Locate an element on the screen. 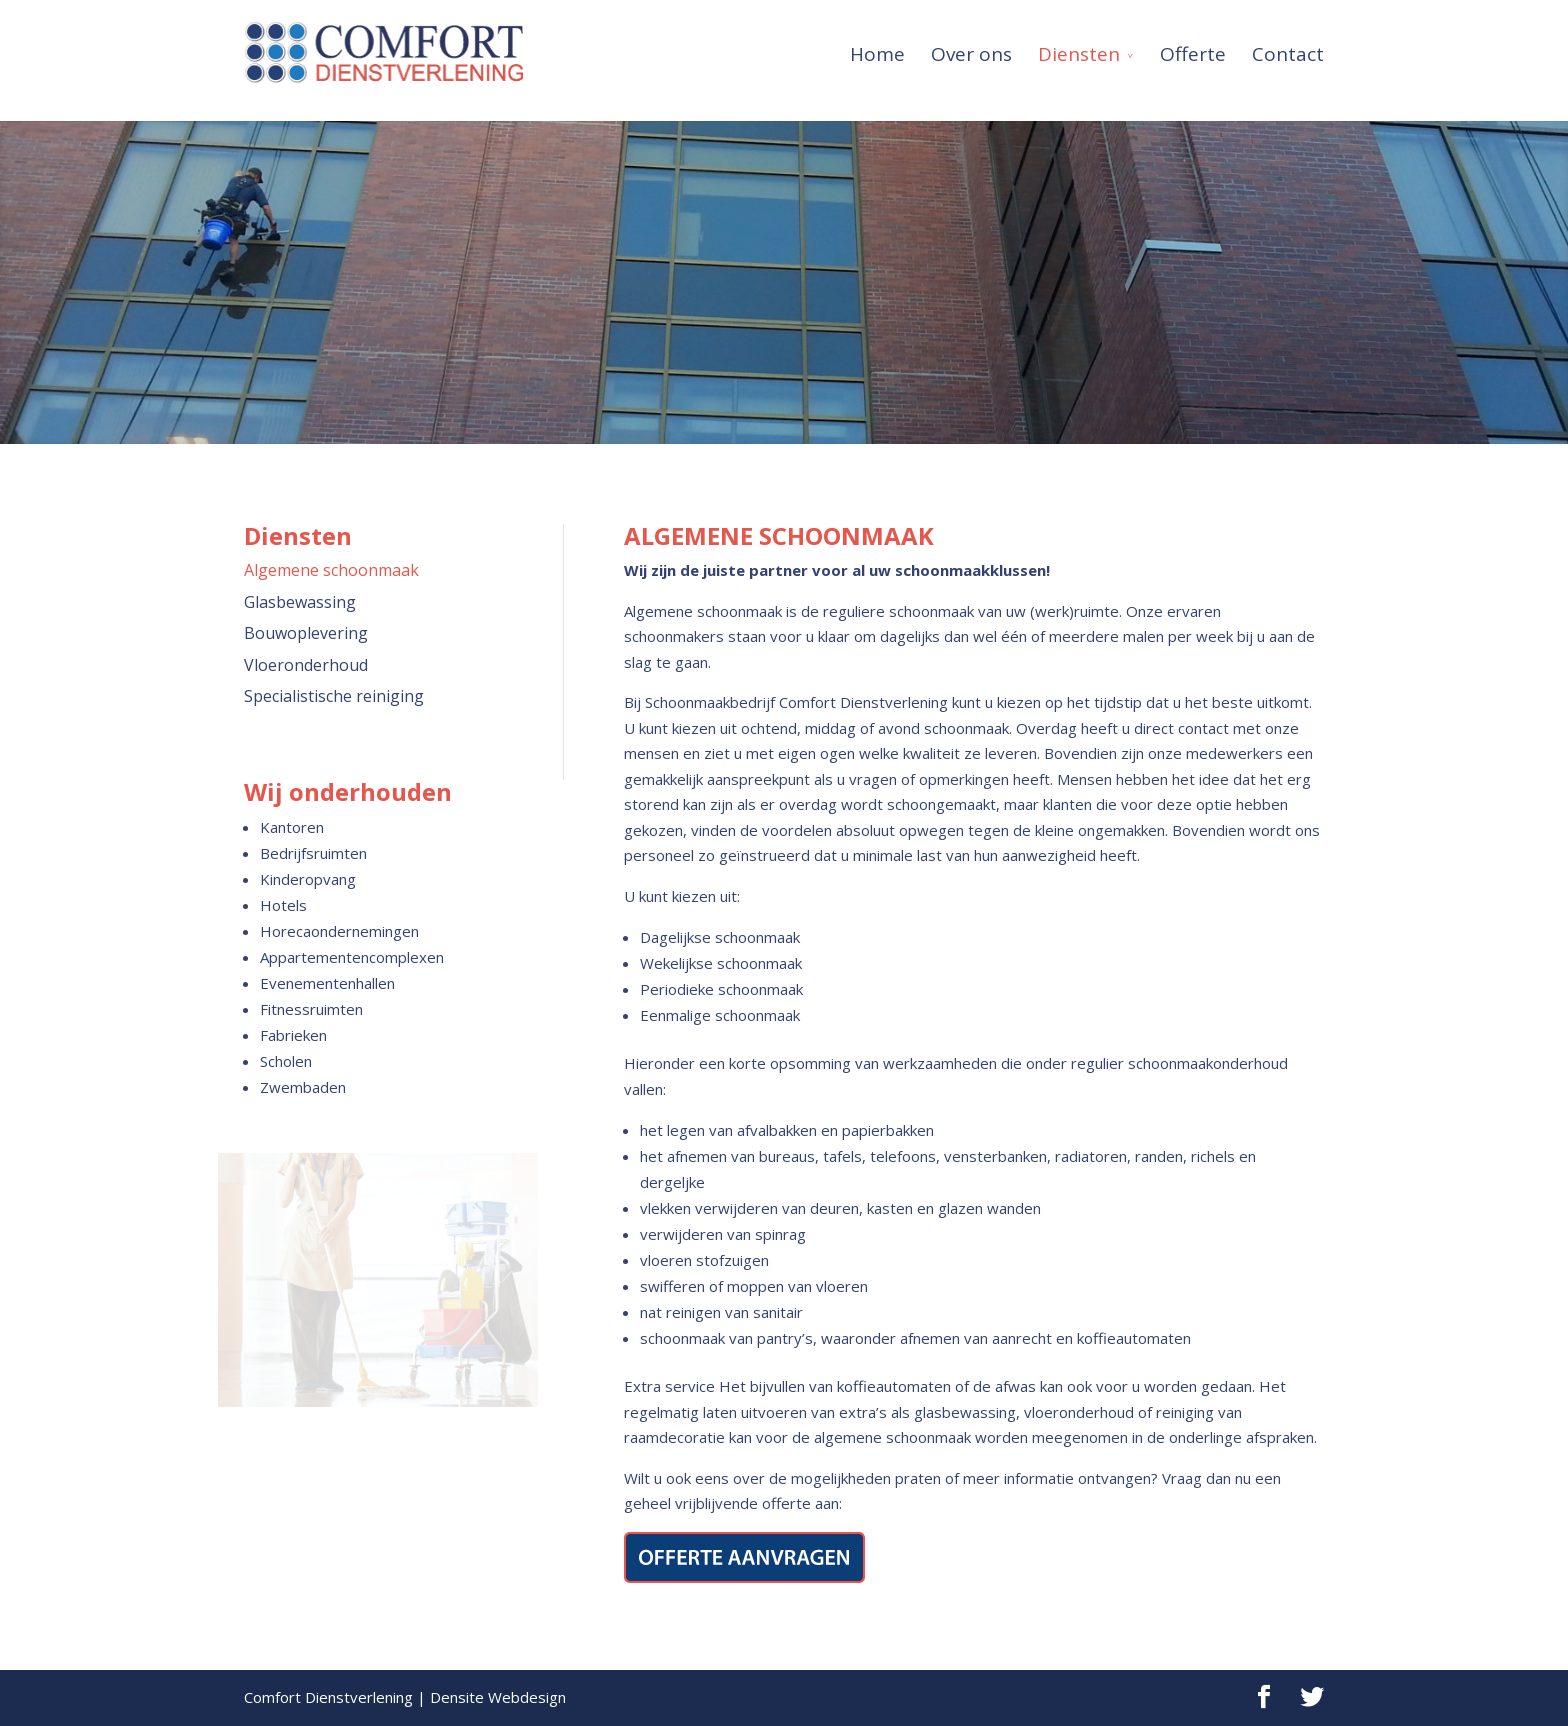  Specialistische reiniging is located at coordinates (334, 696).